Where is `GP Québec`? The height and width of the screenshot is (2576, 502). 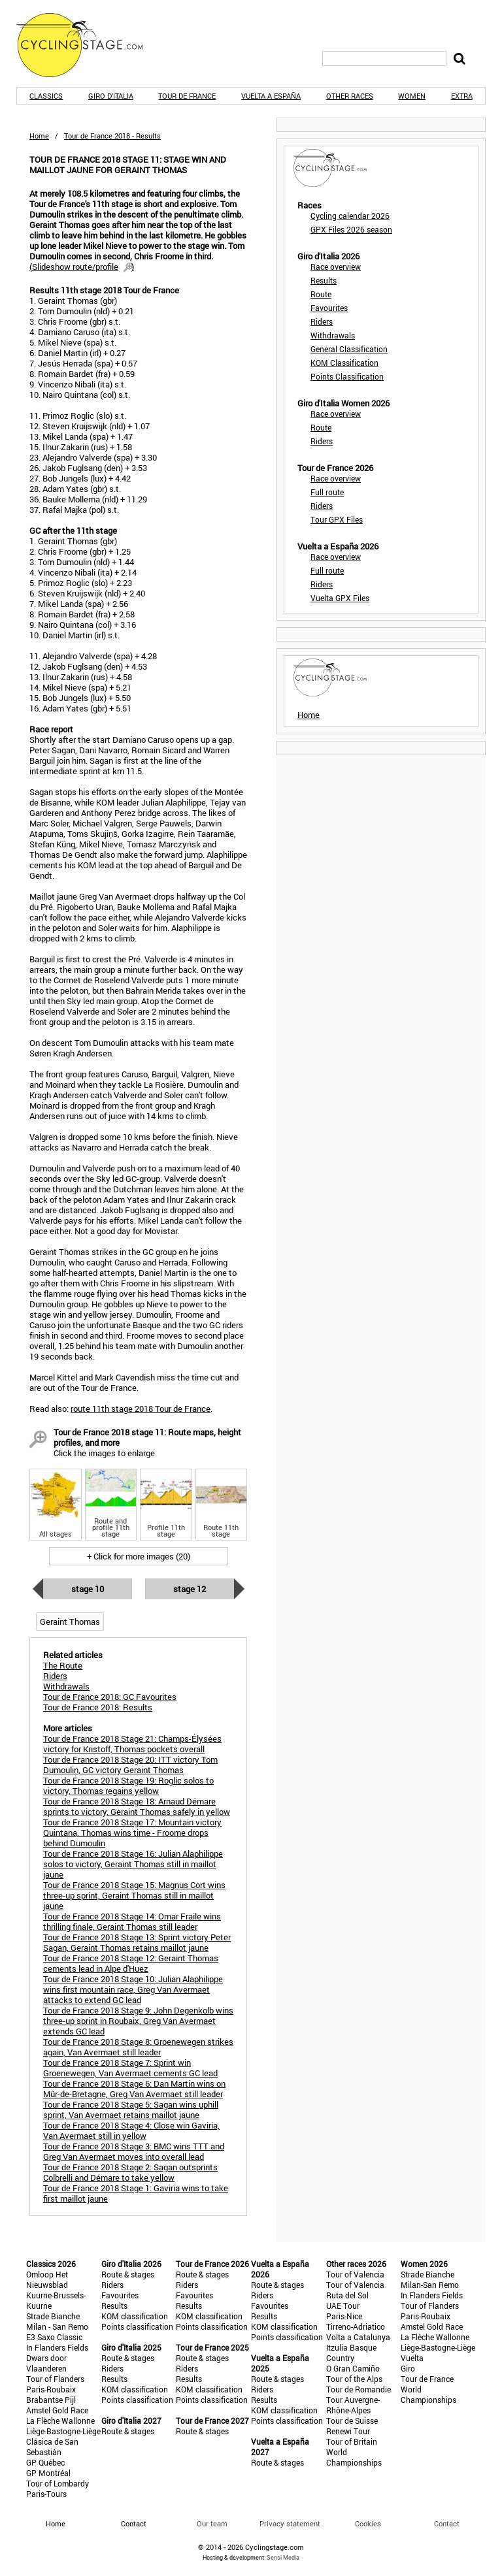 GP Québec is located at coordinates (45, 2462).